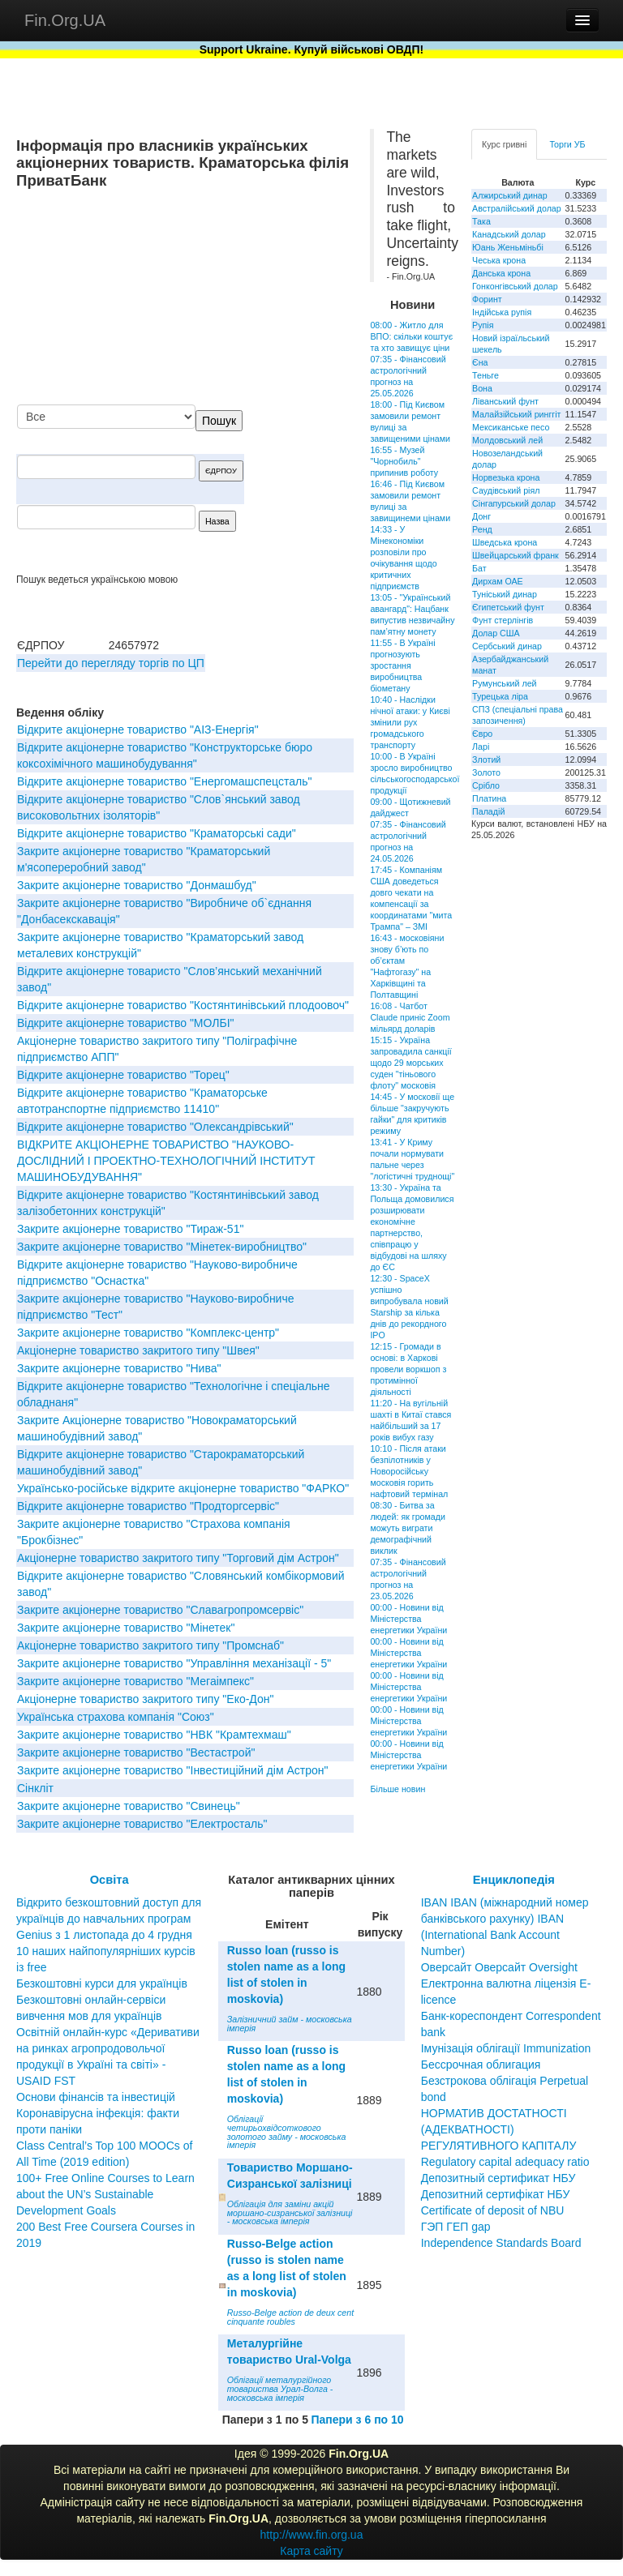  Describe the element at coordinates (504, 542) in the screenshot. I see `Шведська крона` at that location.